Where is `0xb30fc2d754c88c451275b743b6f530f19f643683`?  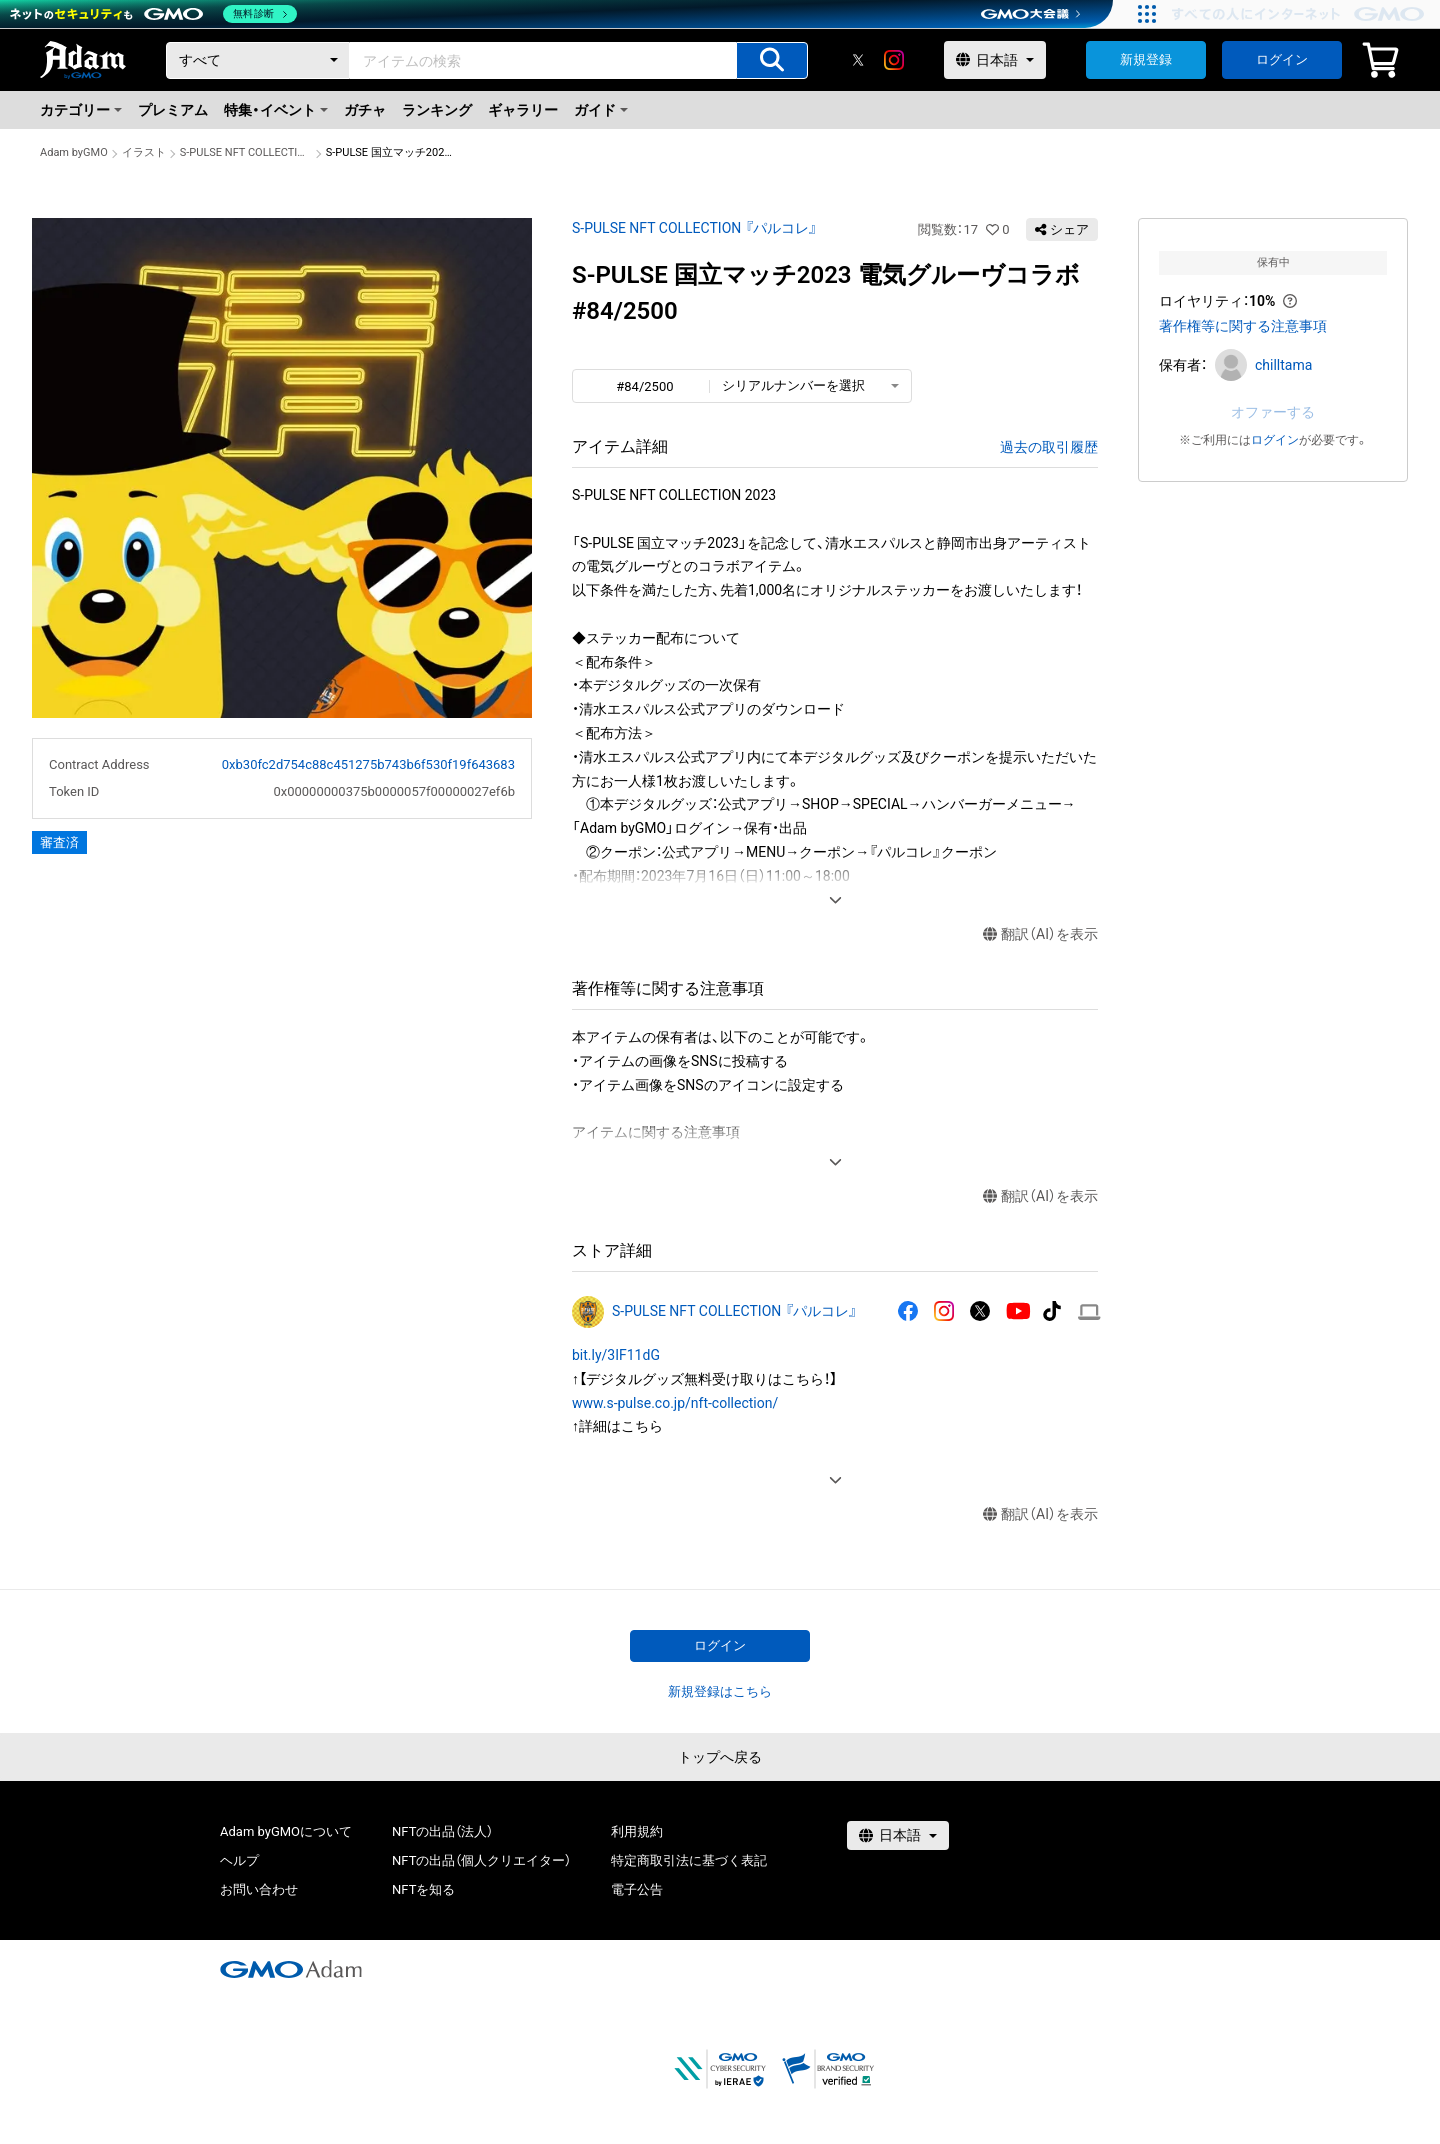 0xb30fc2d754c88c451275b743b6f530f19f643683 is located at coordinates (368, 764).